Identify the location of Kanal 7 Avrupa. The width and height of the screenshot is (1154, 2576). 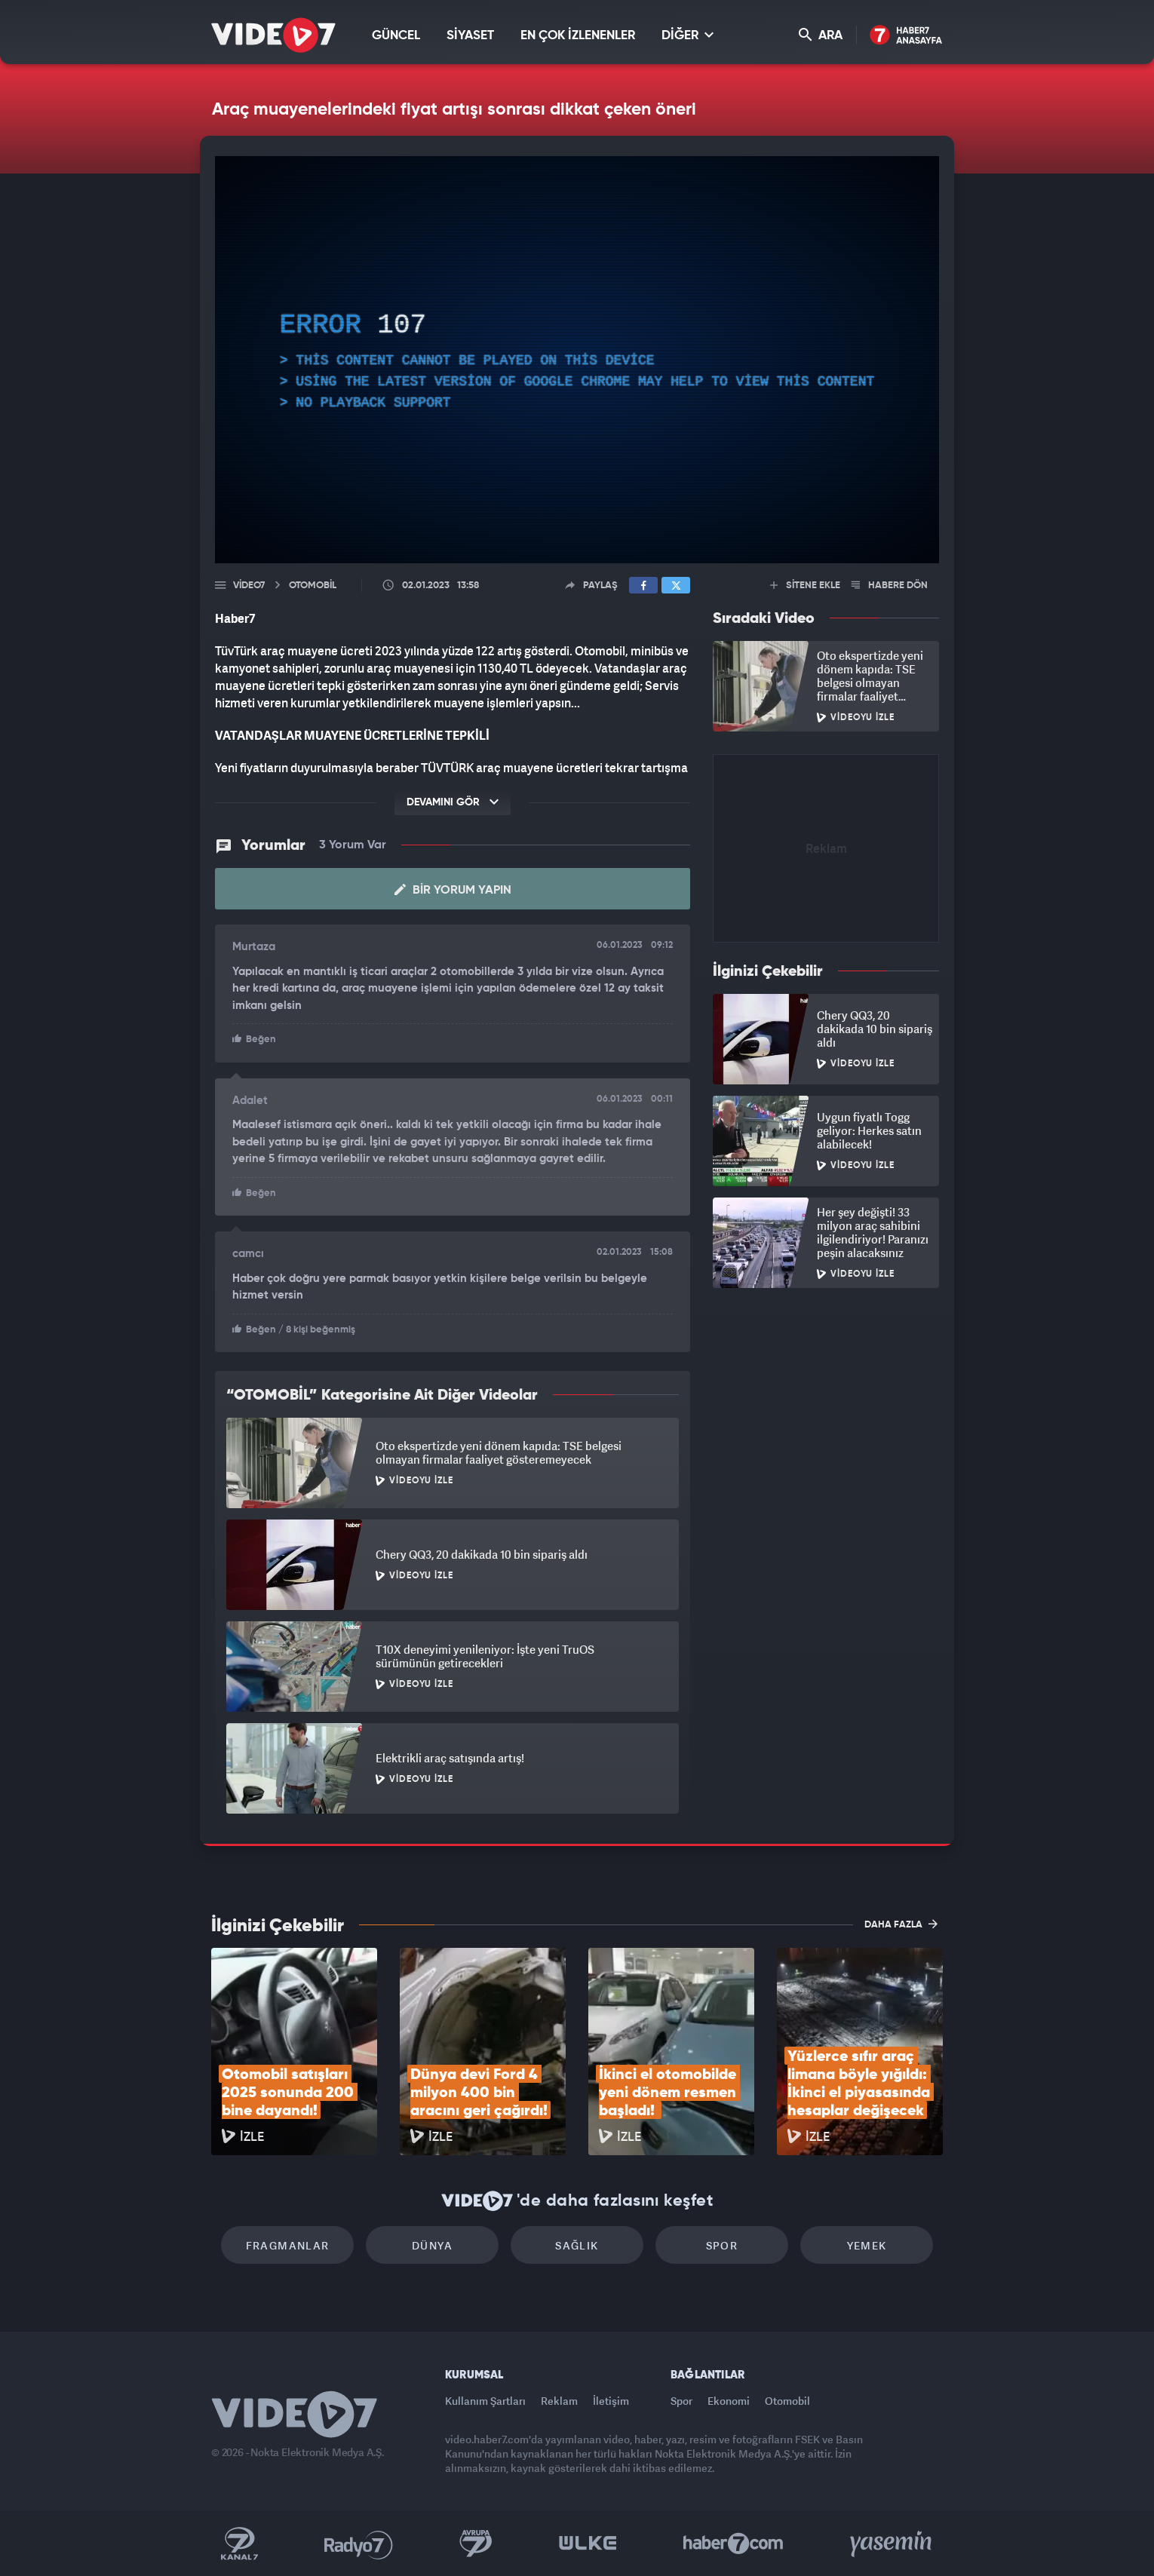
(476, 2543).